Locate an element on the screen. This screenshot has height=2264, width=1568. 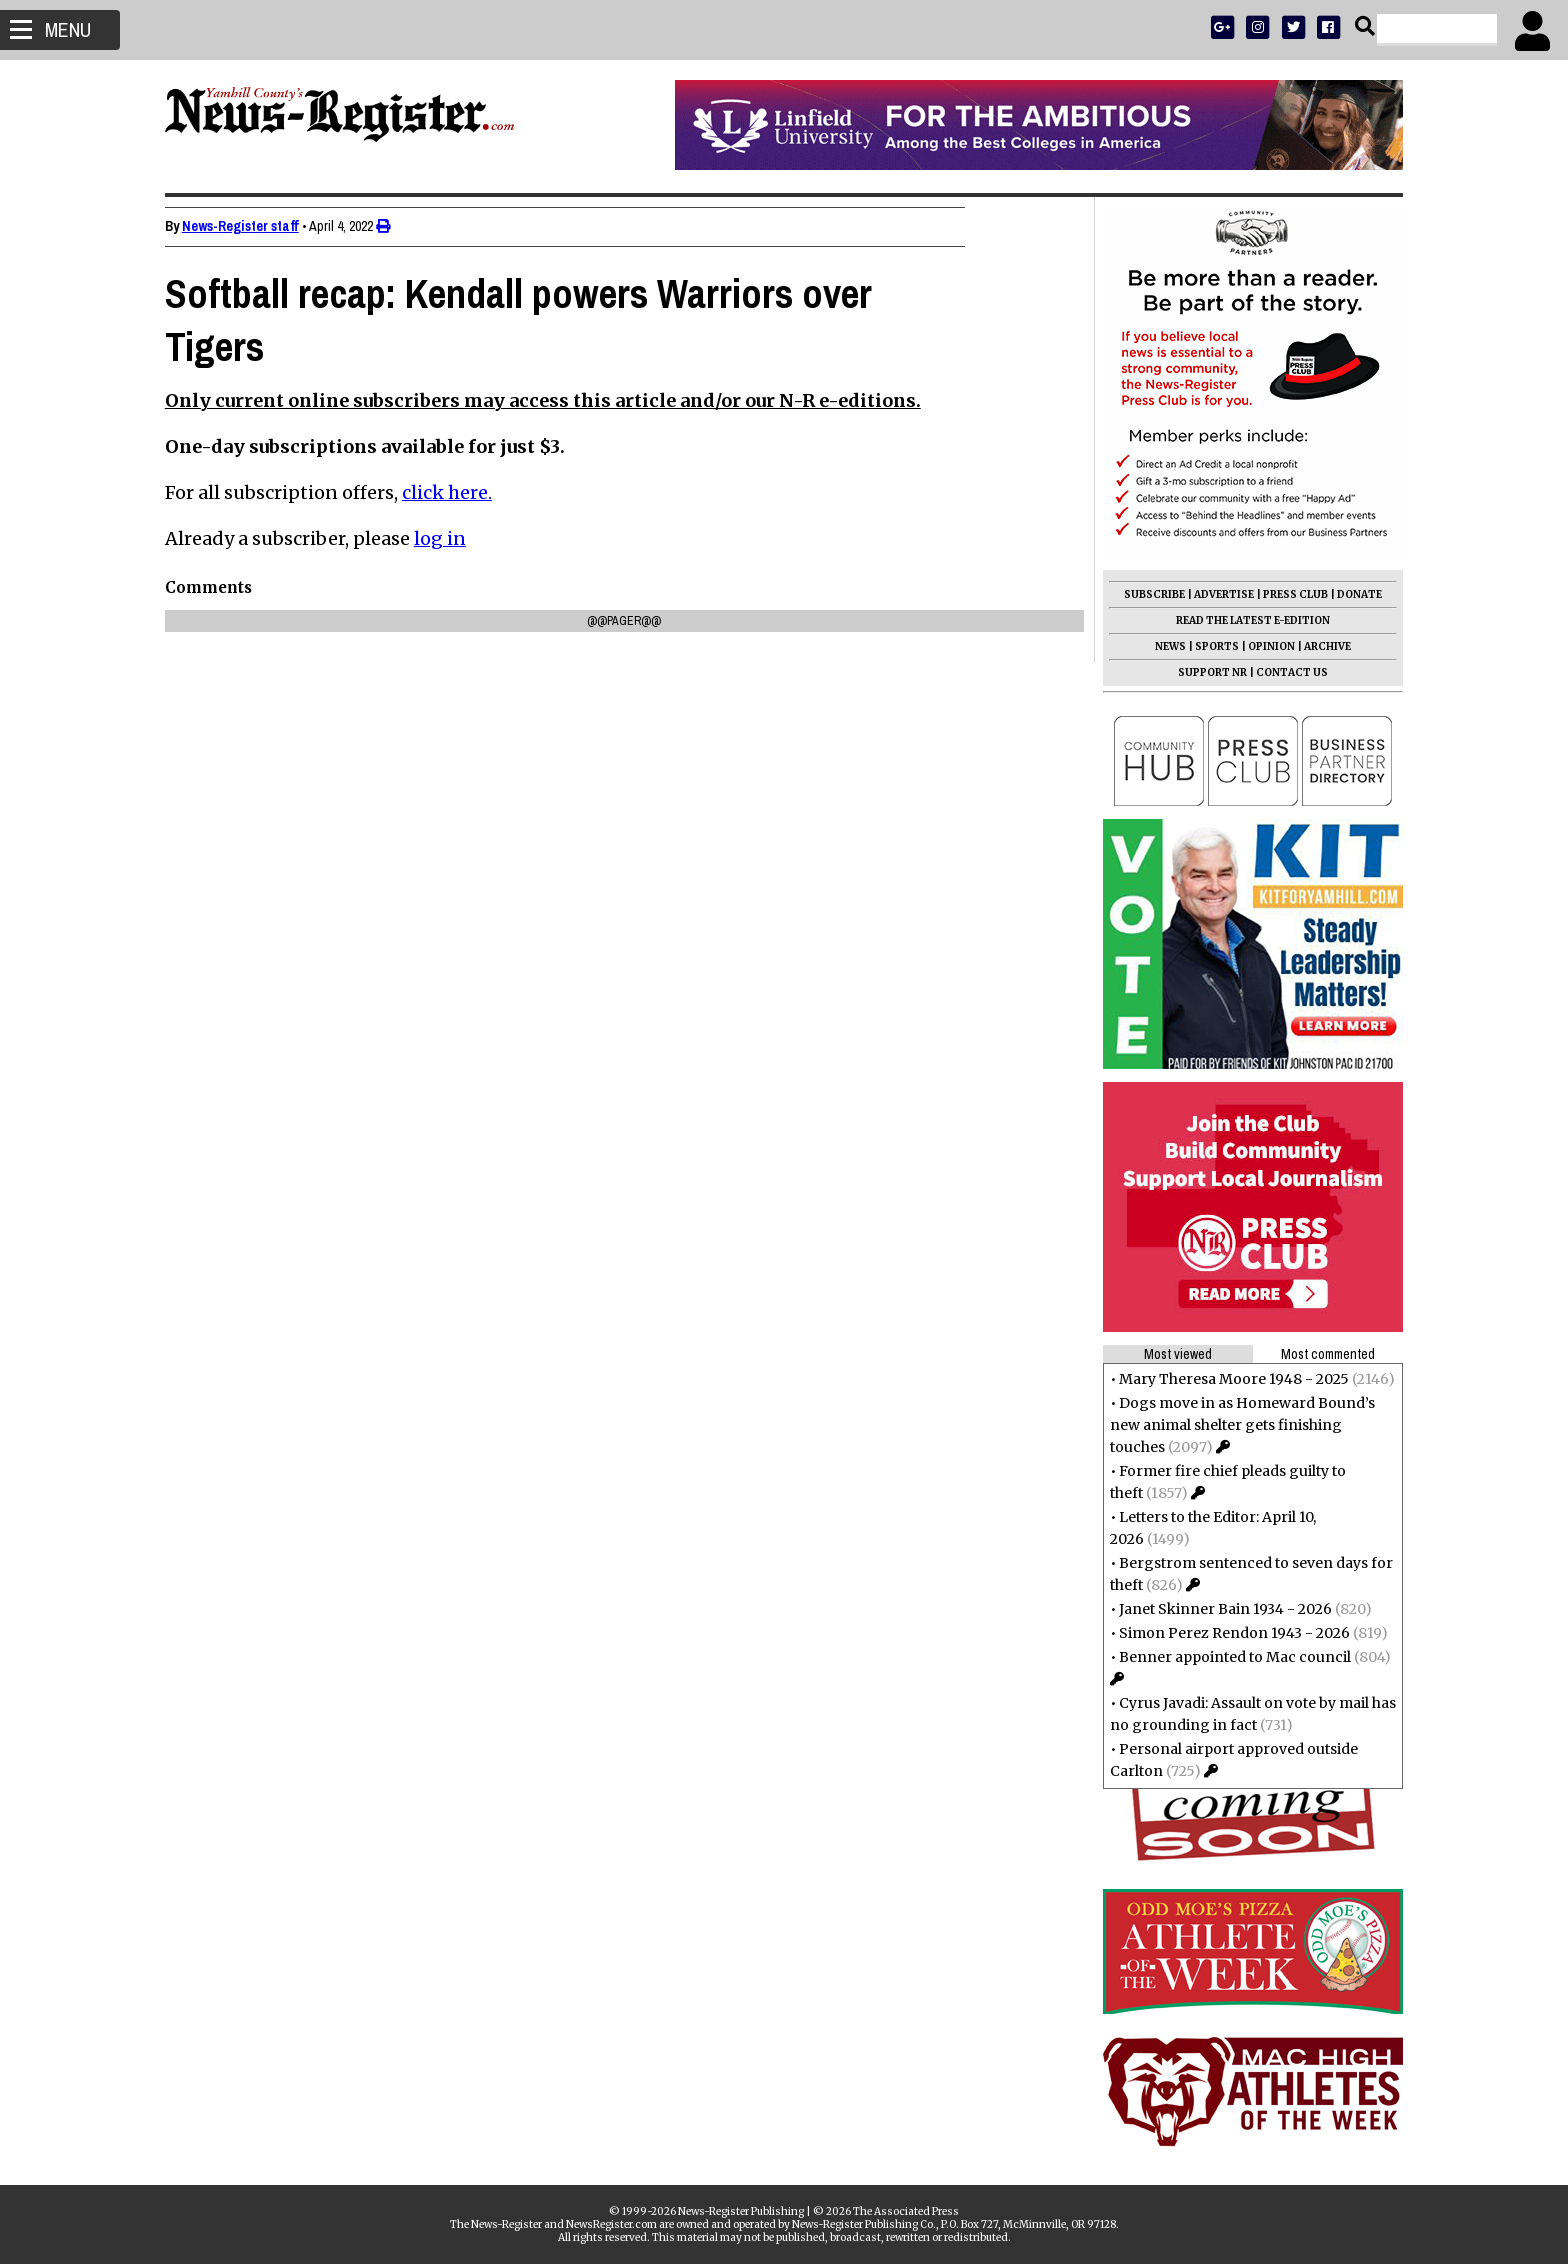
SUBSCRIBE is located at coordinates (1145, 594).